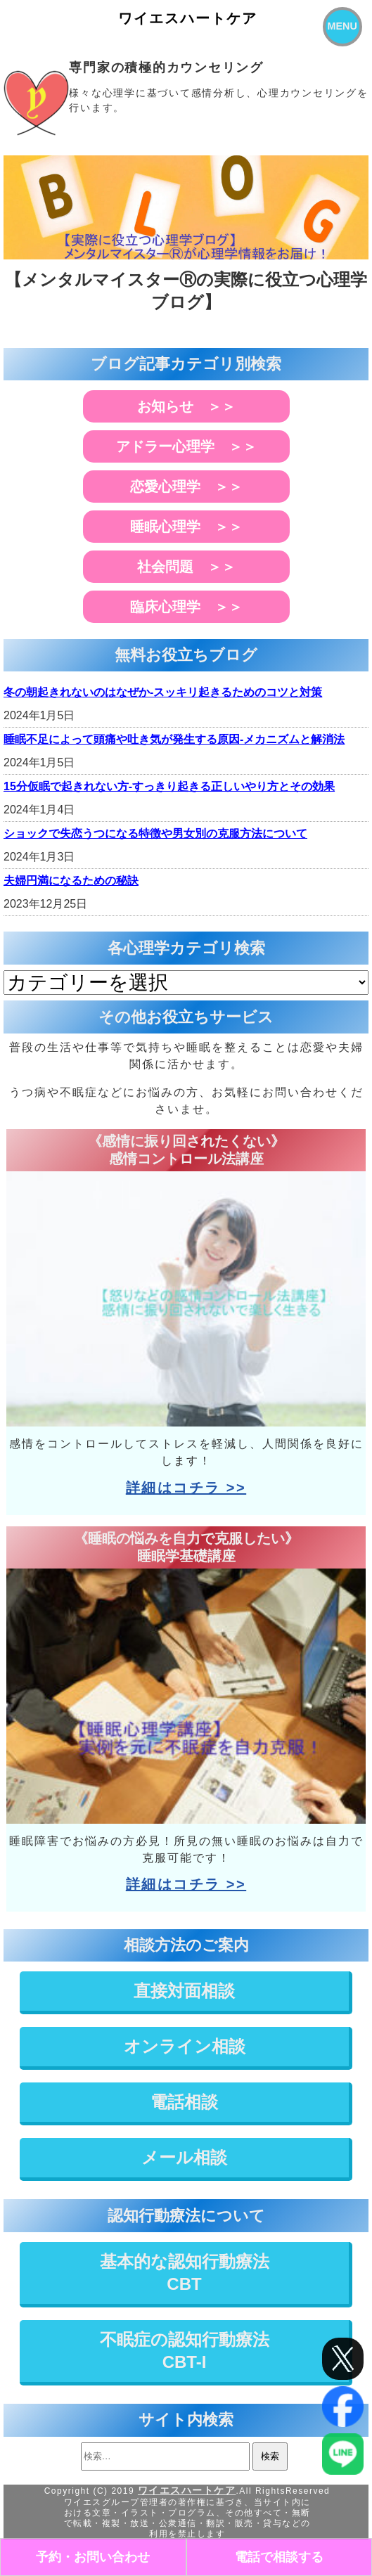  Describe the element at coordinates (155, 833) in the screenshot. I see `ショックで失恋うつになる特徴や男女別の克服方法について` at that location.